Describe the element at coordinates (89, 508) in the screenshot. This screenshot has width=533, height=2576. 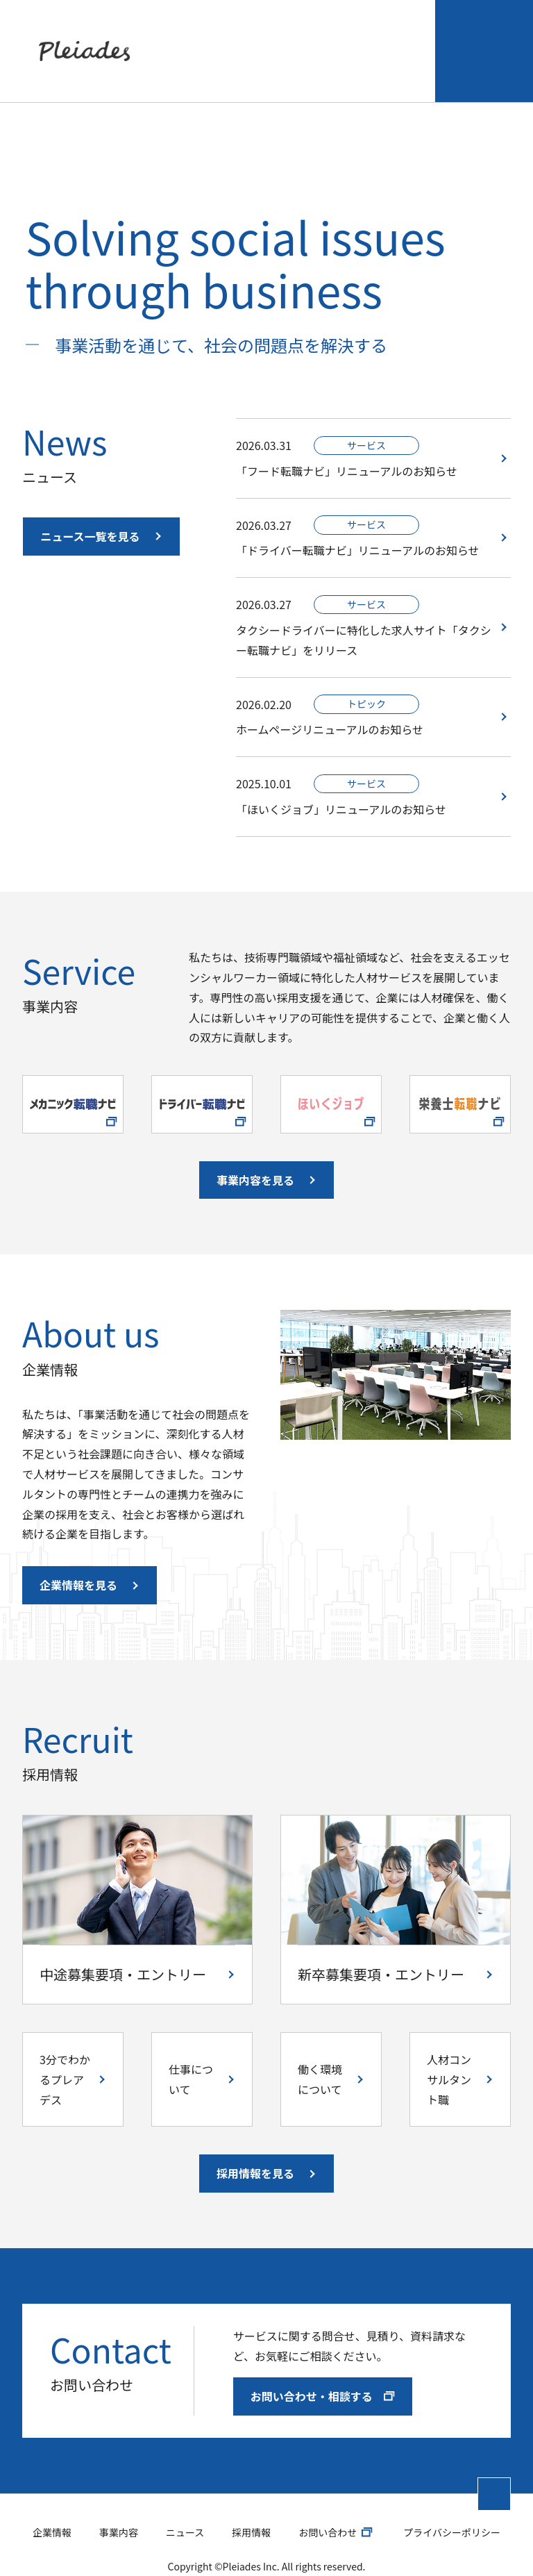
I see `ニュース一覧を見る` at that location.